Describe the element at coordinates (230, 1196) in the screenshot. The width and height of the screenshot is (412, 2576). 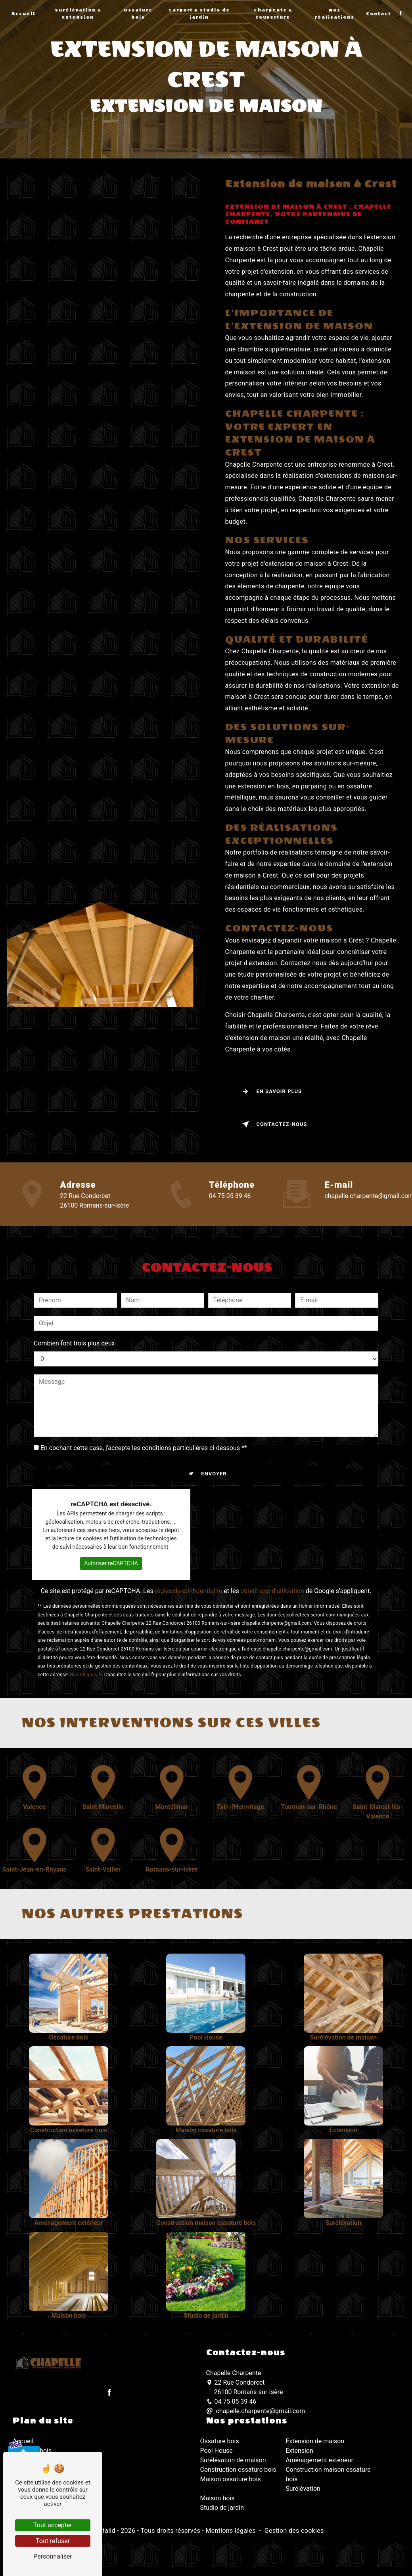
I see `04 75 05 39 46` at that location.